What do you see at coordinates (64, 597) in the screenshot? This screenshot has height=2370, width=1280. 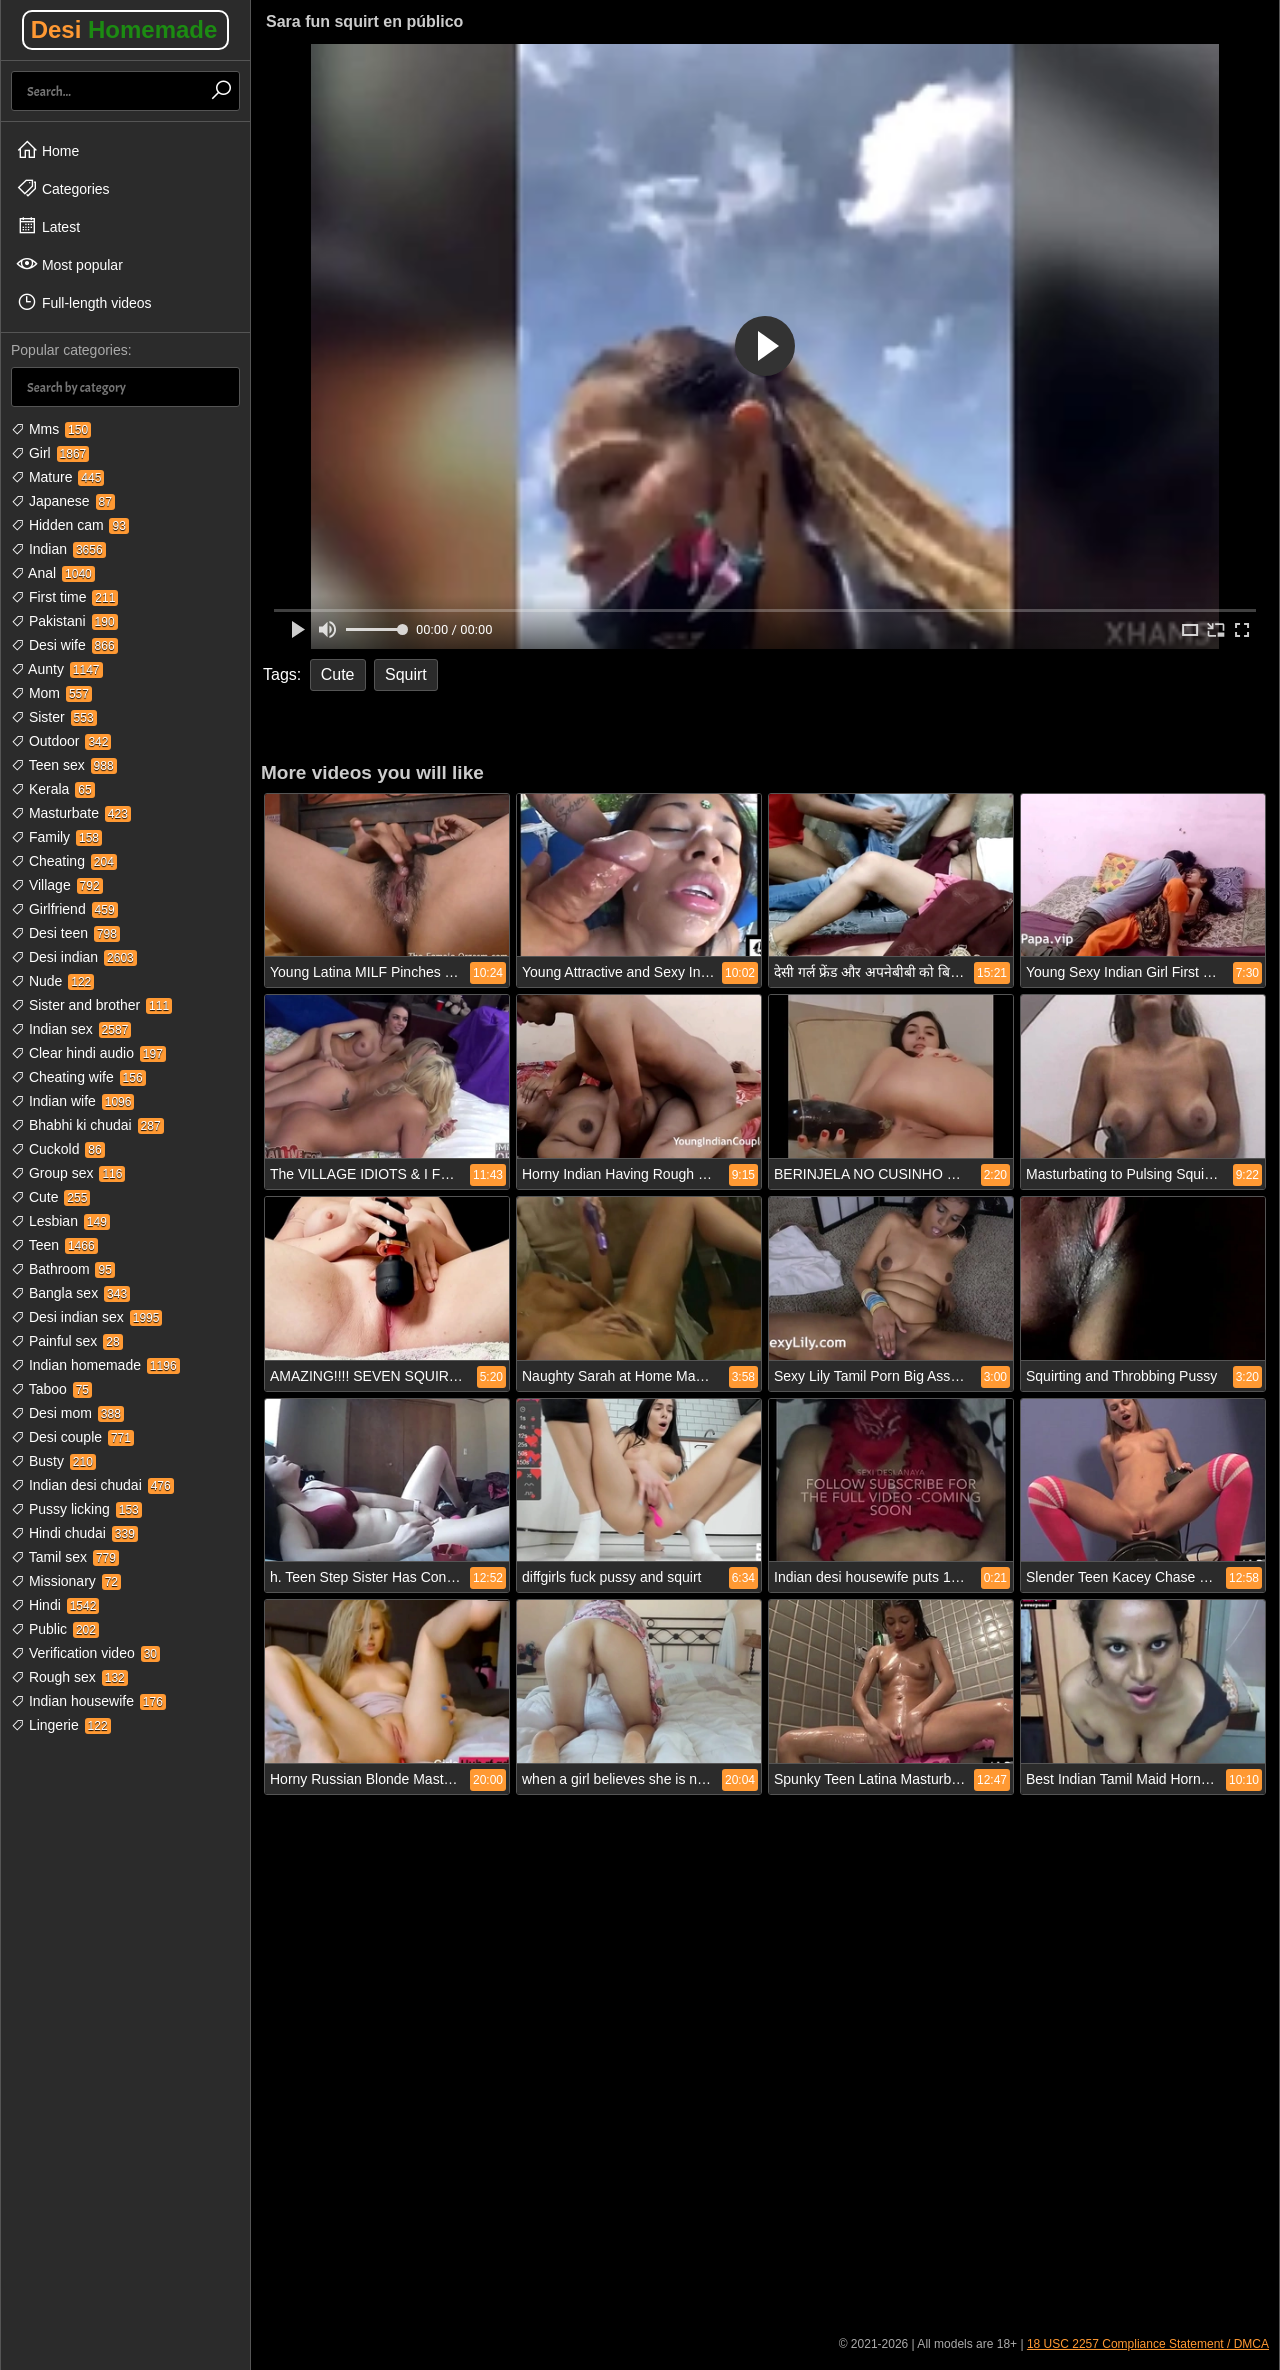 I see `First time` at bounding box center [64, 597].